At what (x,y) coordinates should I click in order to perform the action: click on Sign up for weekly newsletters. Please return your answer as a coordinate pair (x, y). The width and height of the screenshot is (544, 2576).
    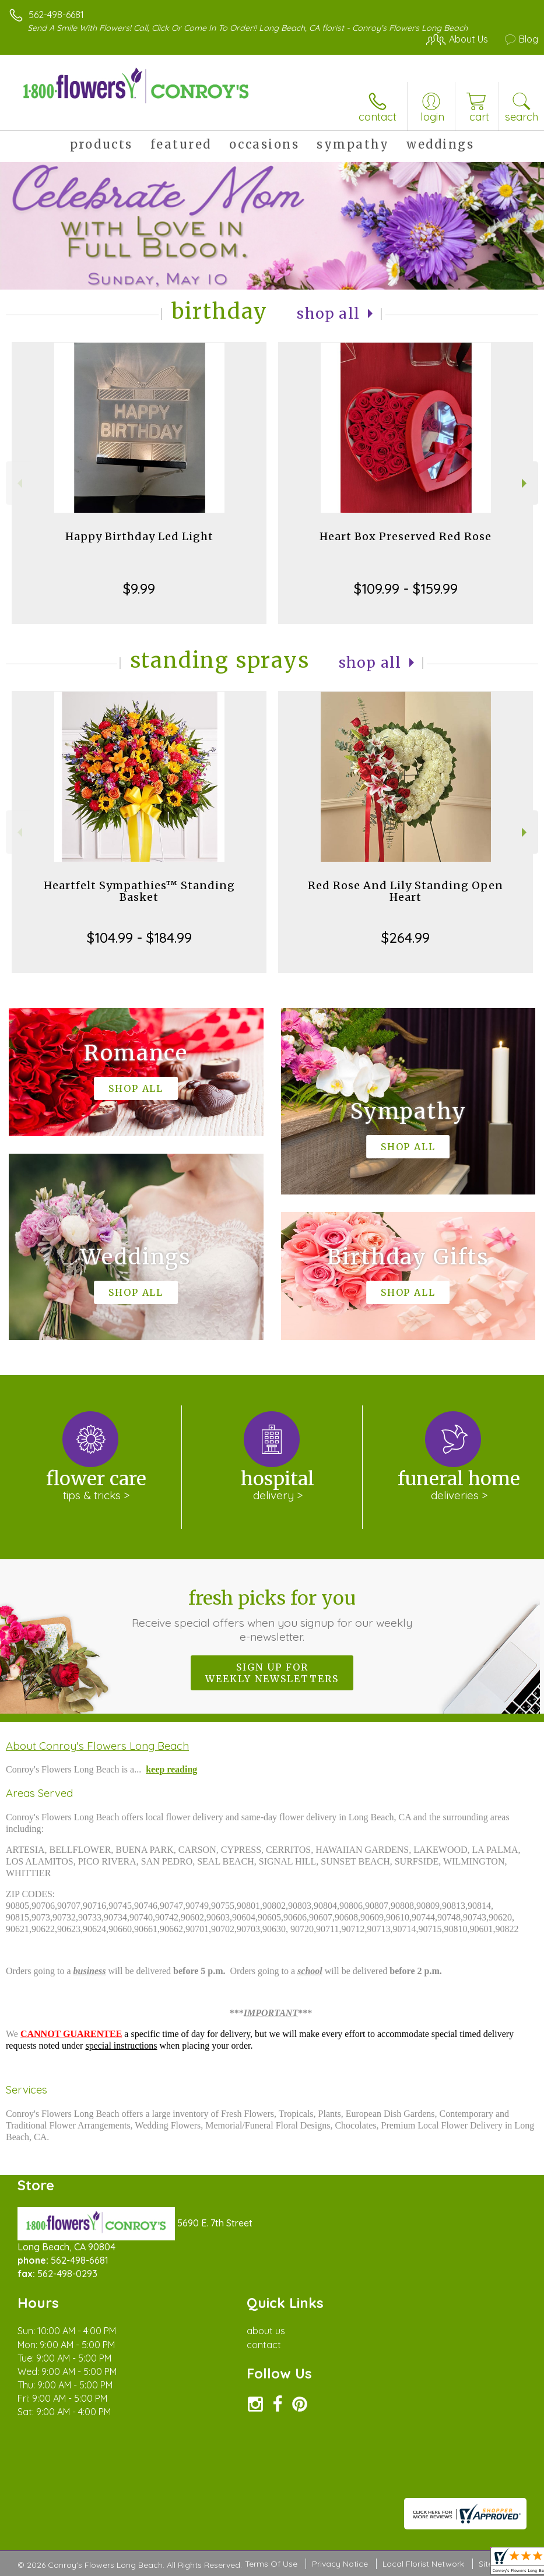
    Looking at the image, I should click on (272, 1673).